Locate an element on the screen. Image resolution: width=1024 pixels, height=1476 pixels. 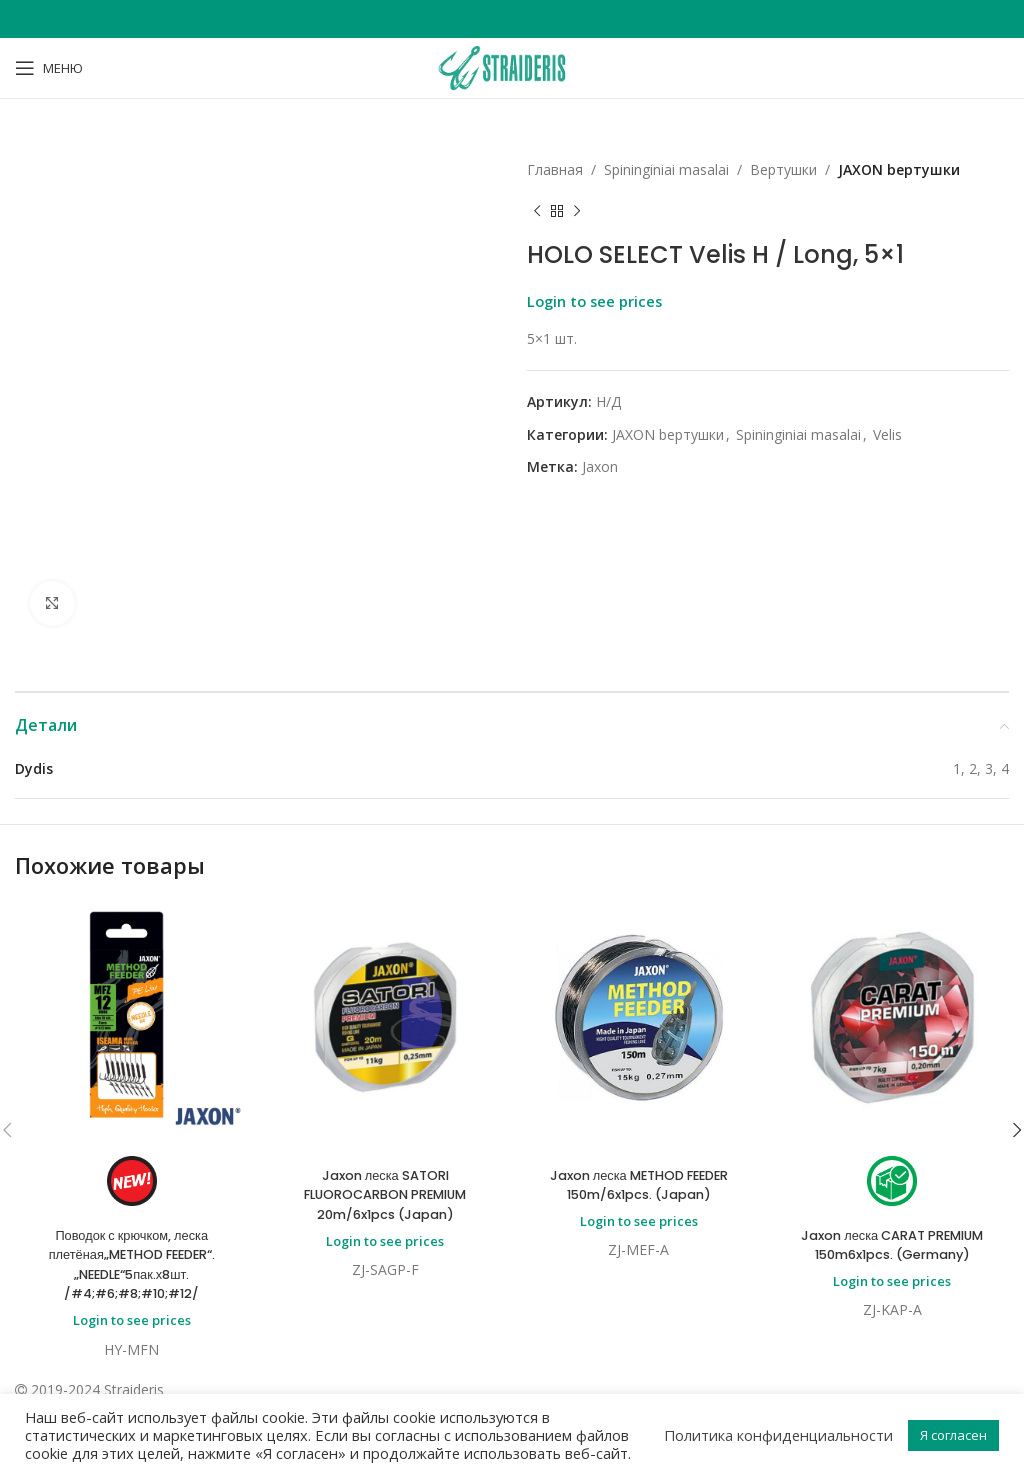
Jaxon is located at coordinates (600, 466).